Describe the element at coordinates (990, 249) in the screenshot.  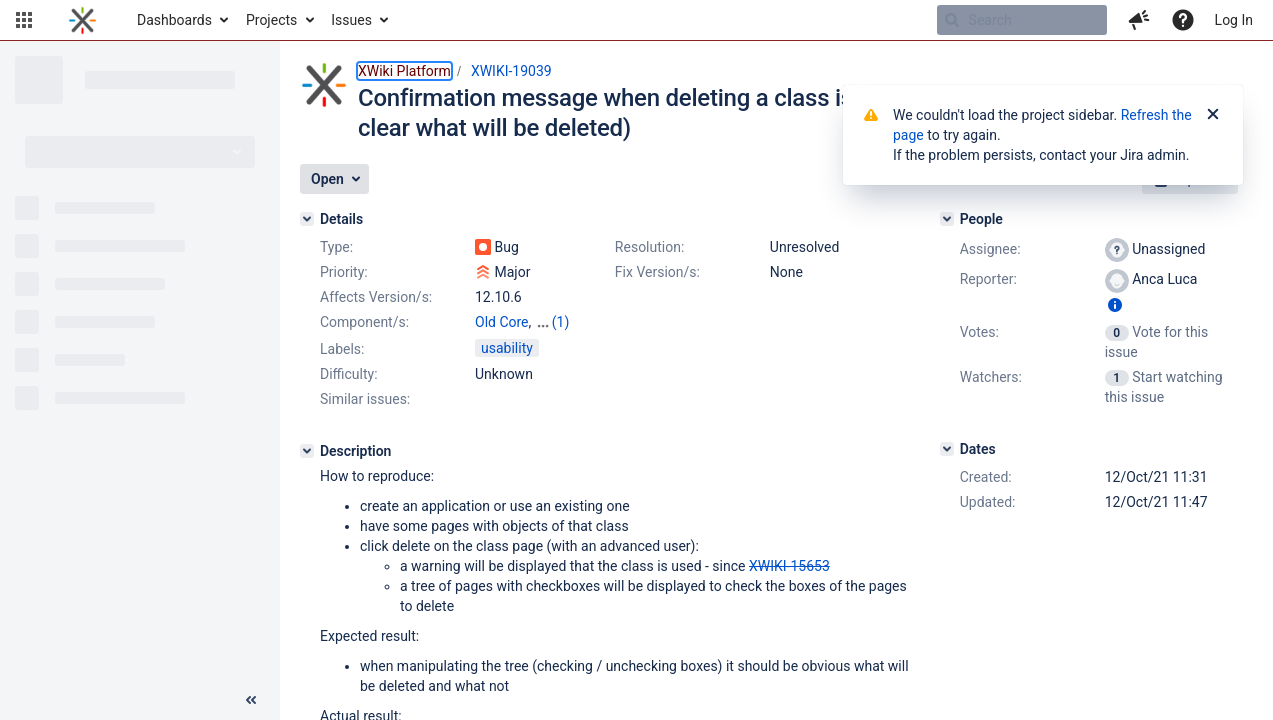
I see `Assignee:` at that location.